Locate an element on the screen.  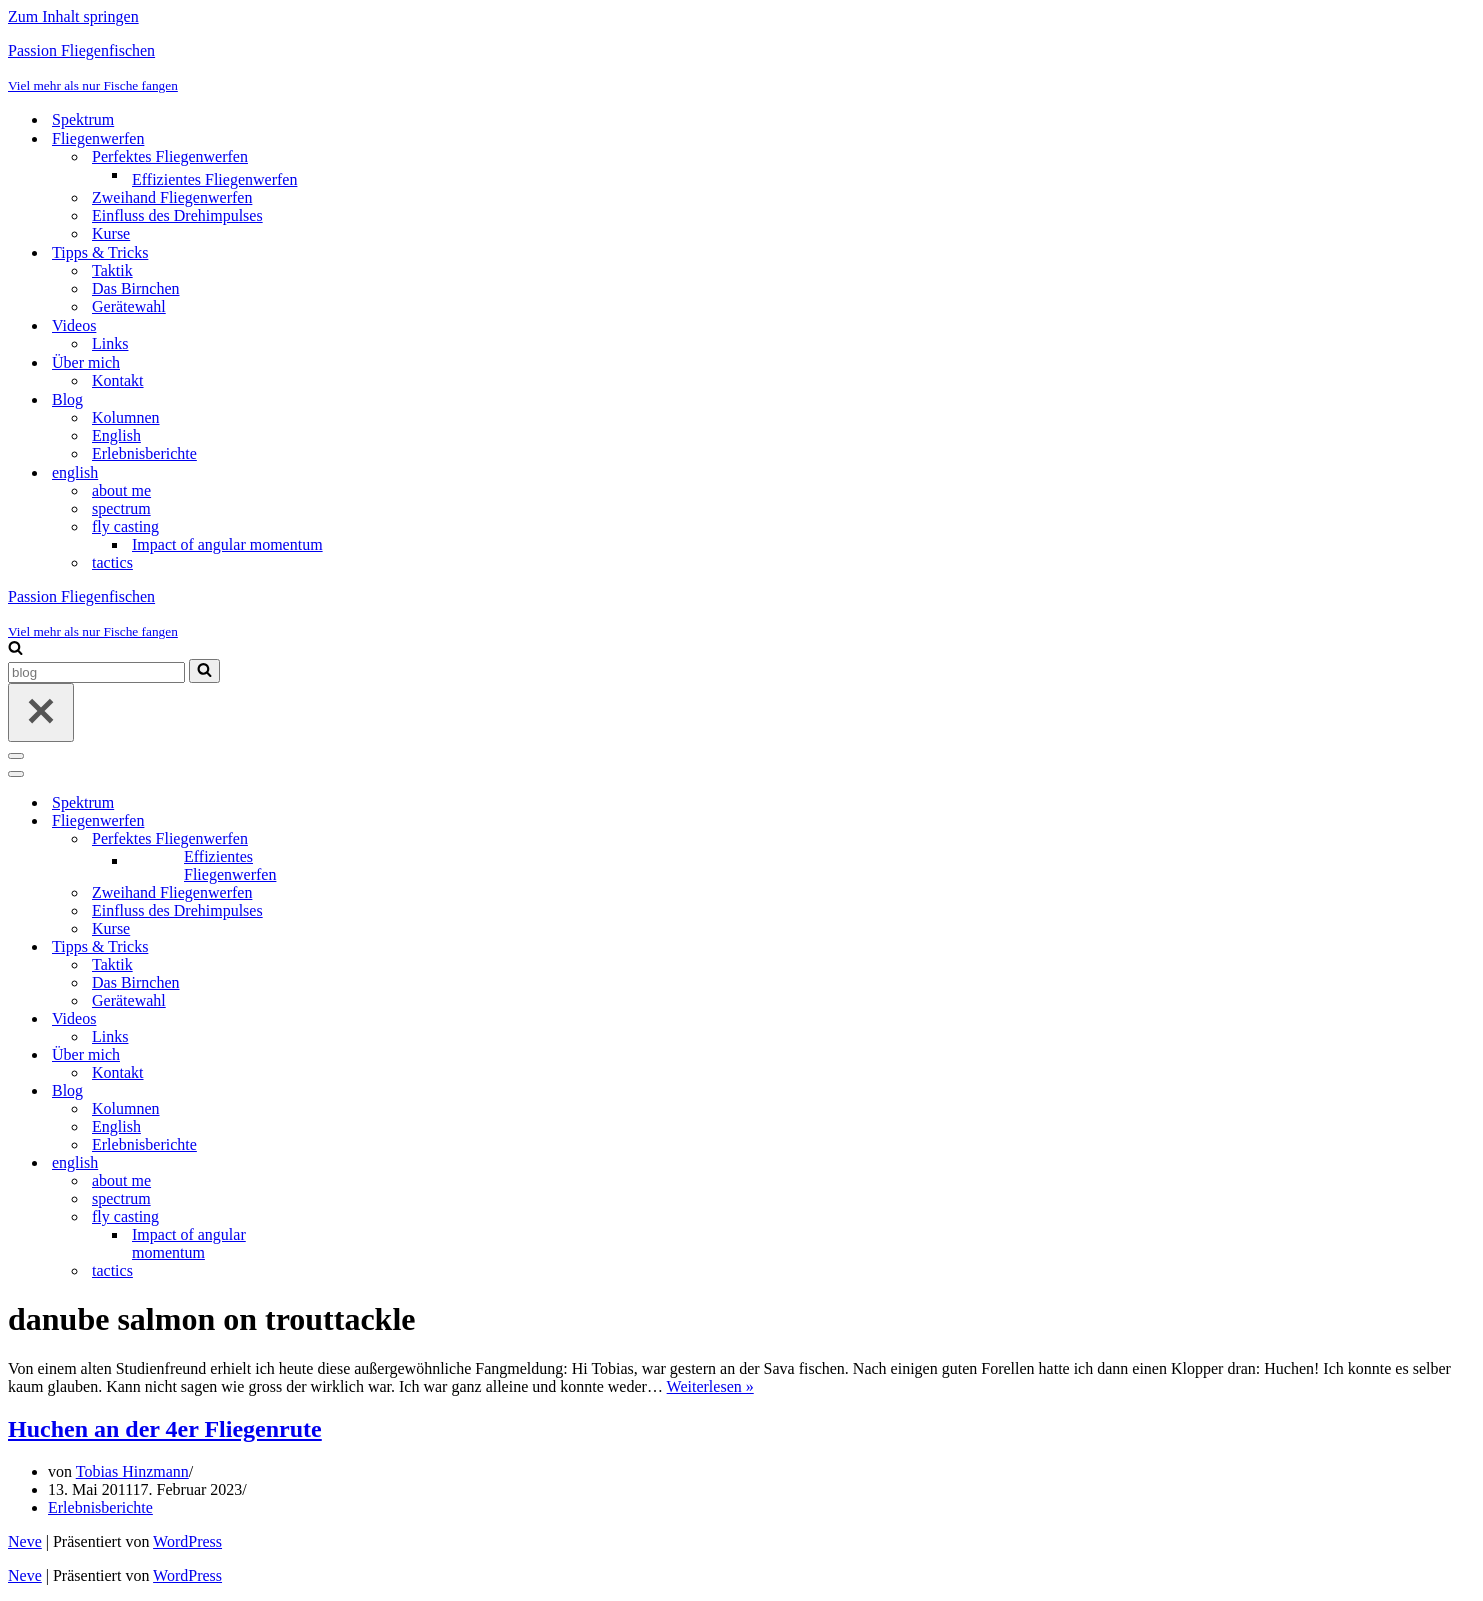
English is located at coordinates (116, 435).